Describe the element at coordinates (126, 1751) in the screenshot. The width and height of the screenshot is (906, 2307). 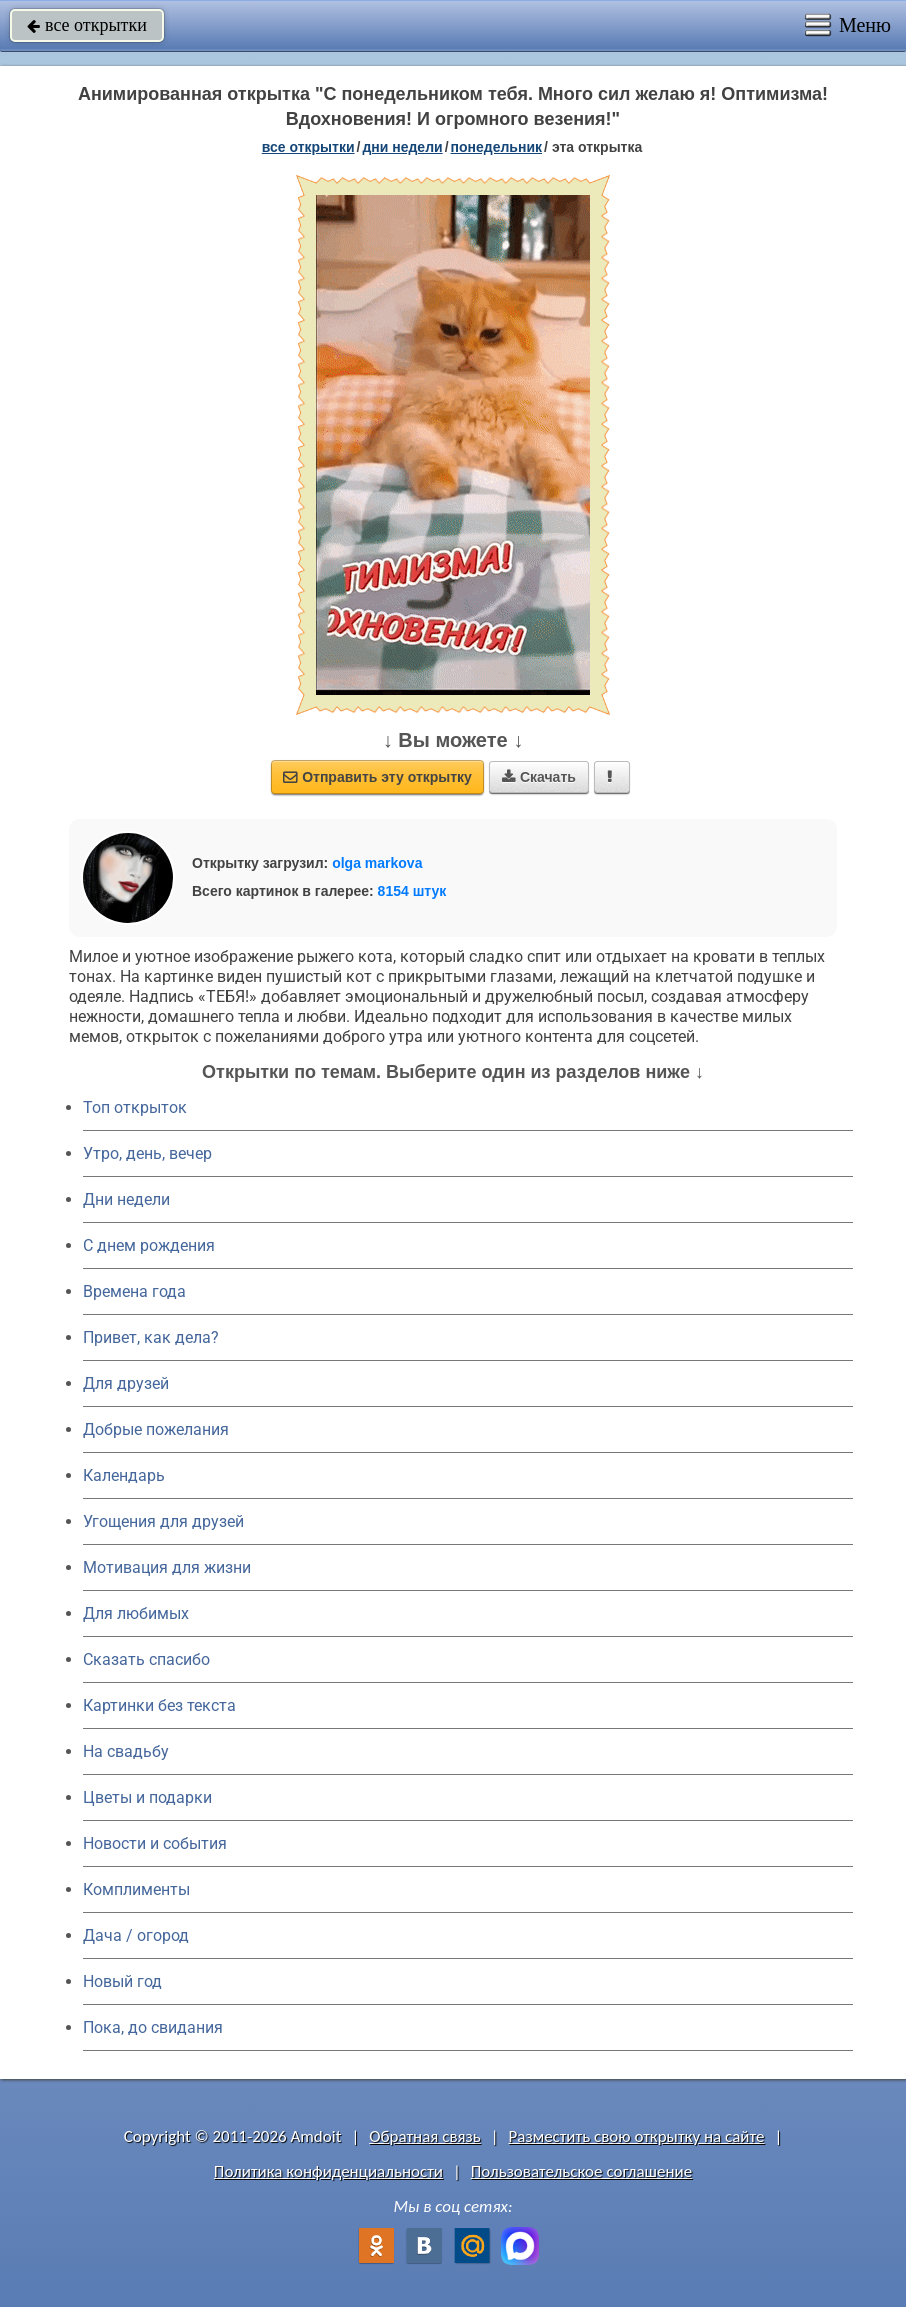
I see `На свадьбу` at that location.